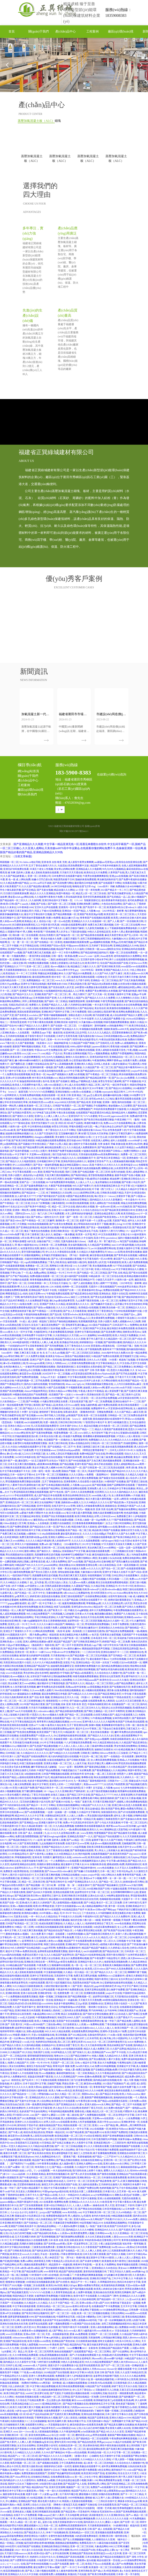 This screenshot has width=148, height=2576. I want to click on 欧美日韩在线观看区一二, so click(131, 1405).